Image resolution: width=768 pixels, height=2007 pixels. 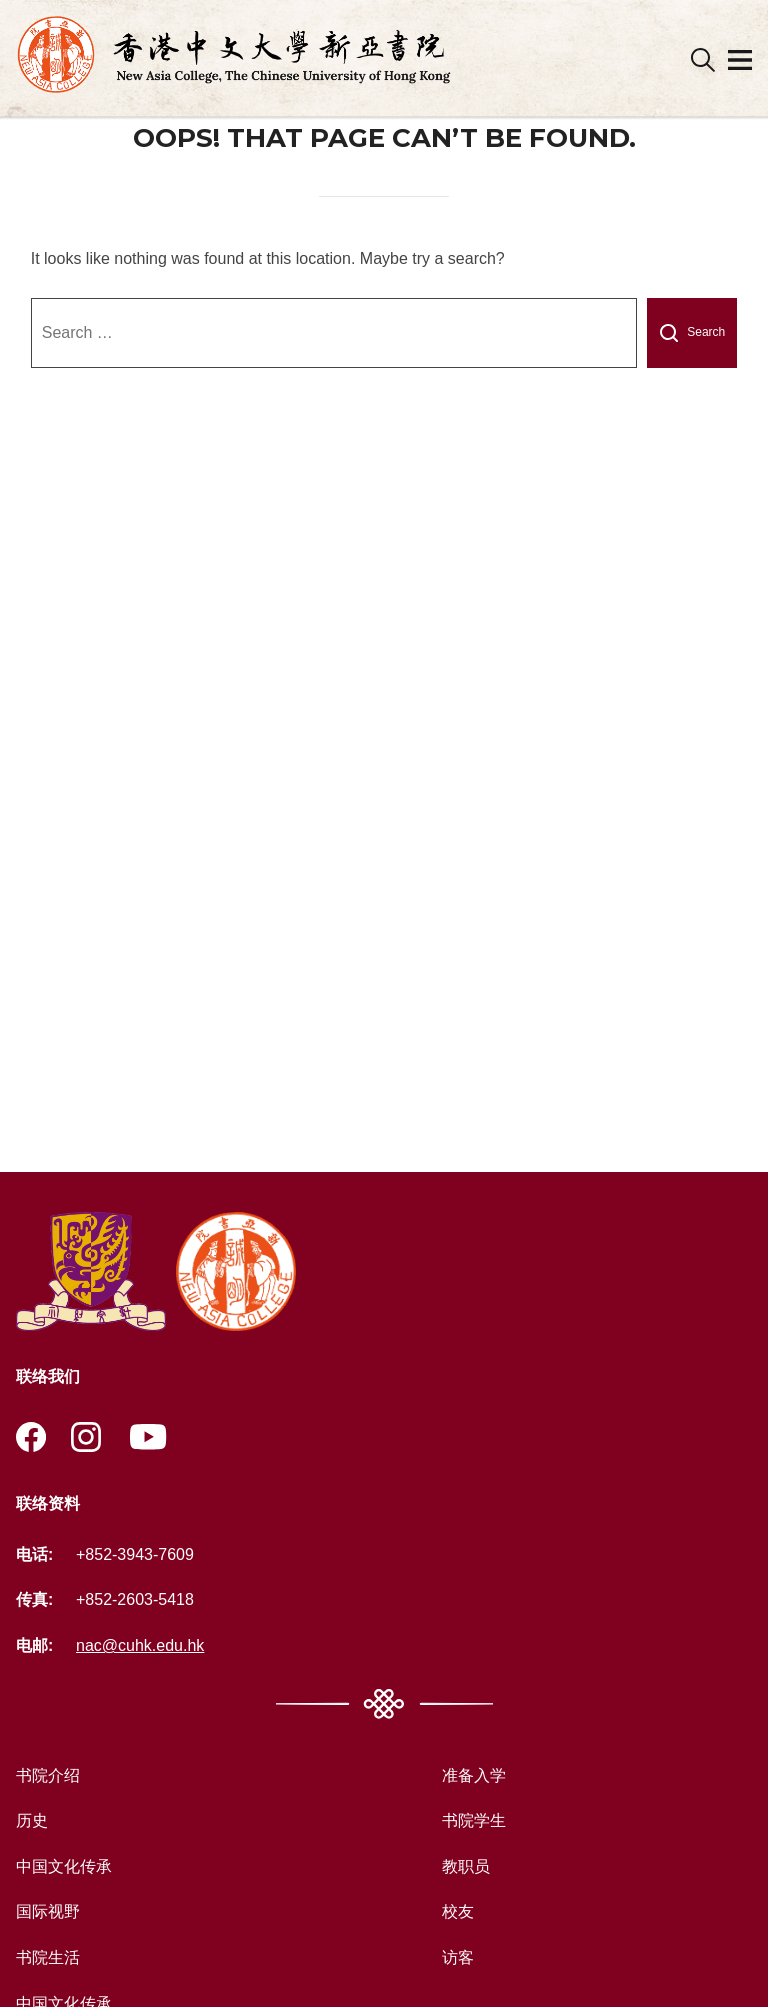 I want to click on 教职员, so click(x=466, y=1866).